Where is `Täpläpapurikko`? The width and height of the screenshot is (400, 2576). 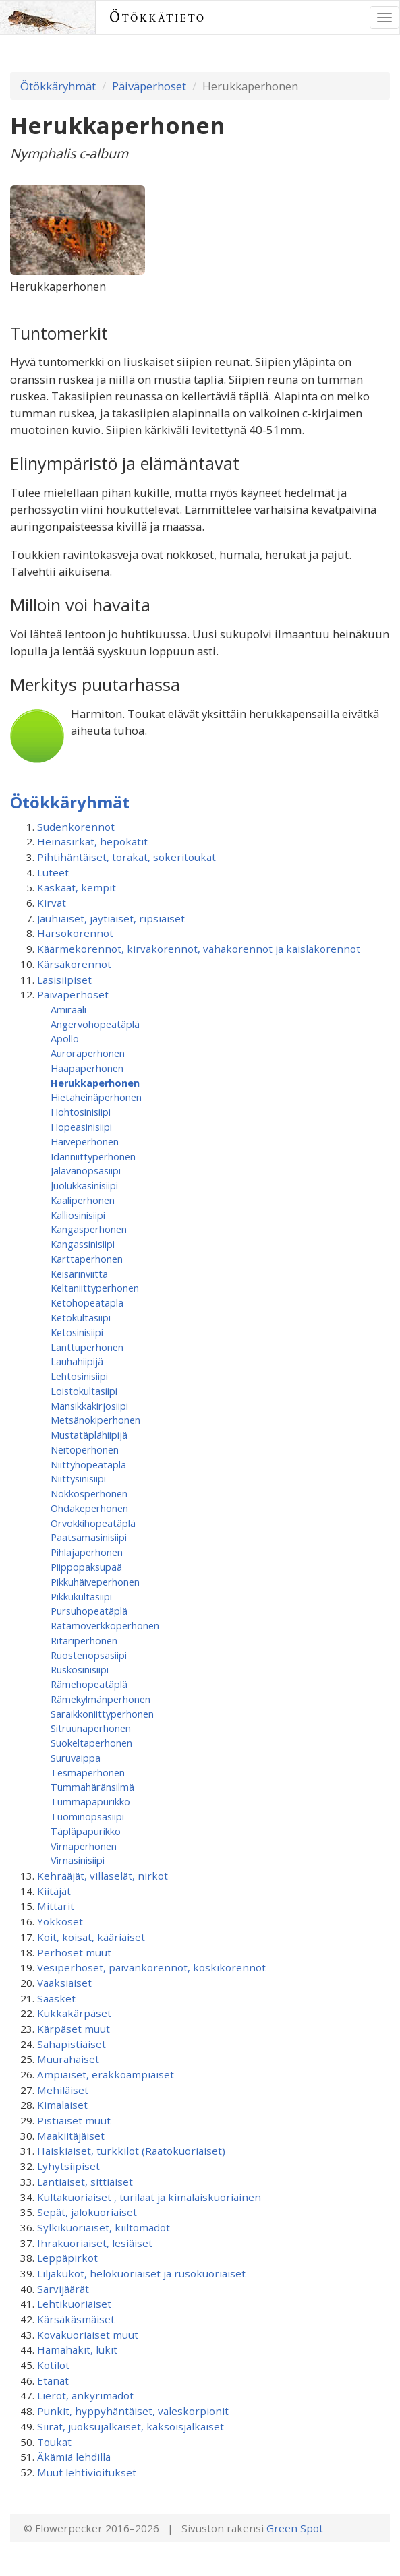
Täpläpapurikko is located at coordinates (86, 1831).